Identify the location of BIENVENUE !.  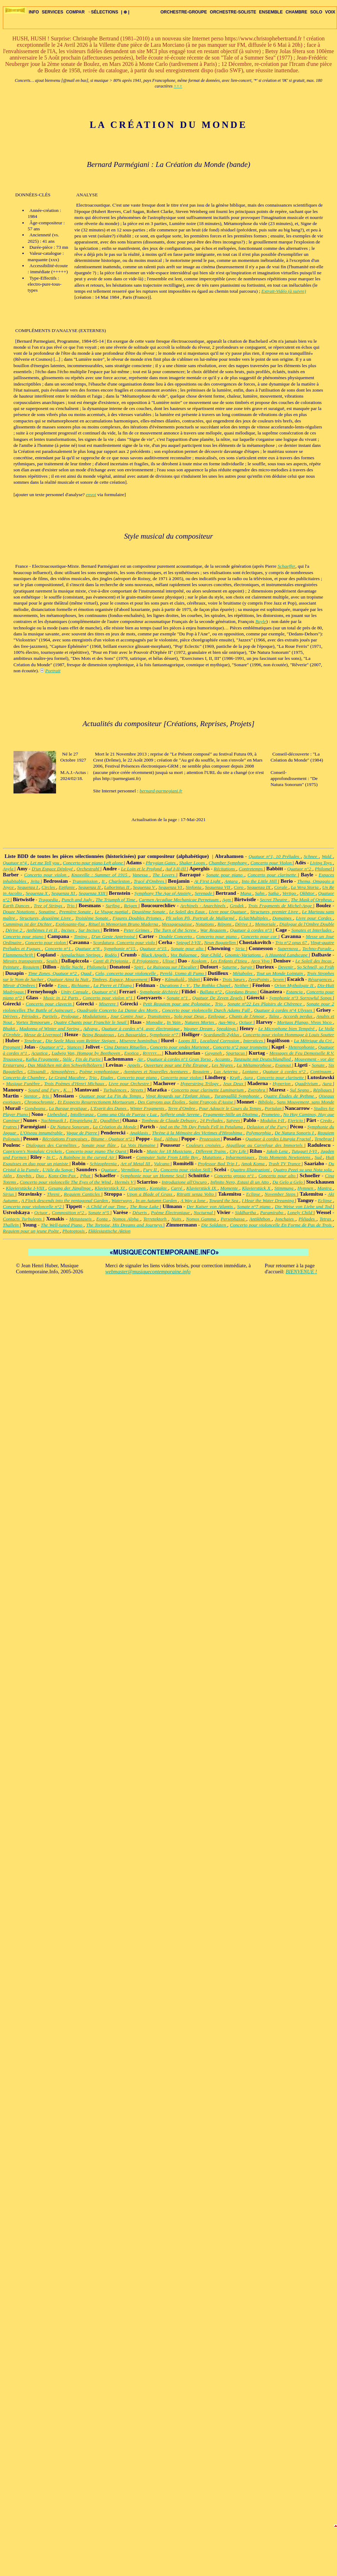
(301, 1271).